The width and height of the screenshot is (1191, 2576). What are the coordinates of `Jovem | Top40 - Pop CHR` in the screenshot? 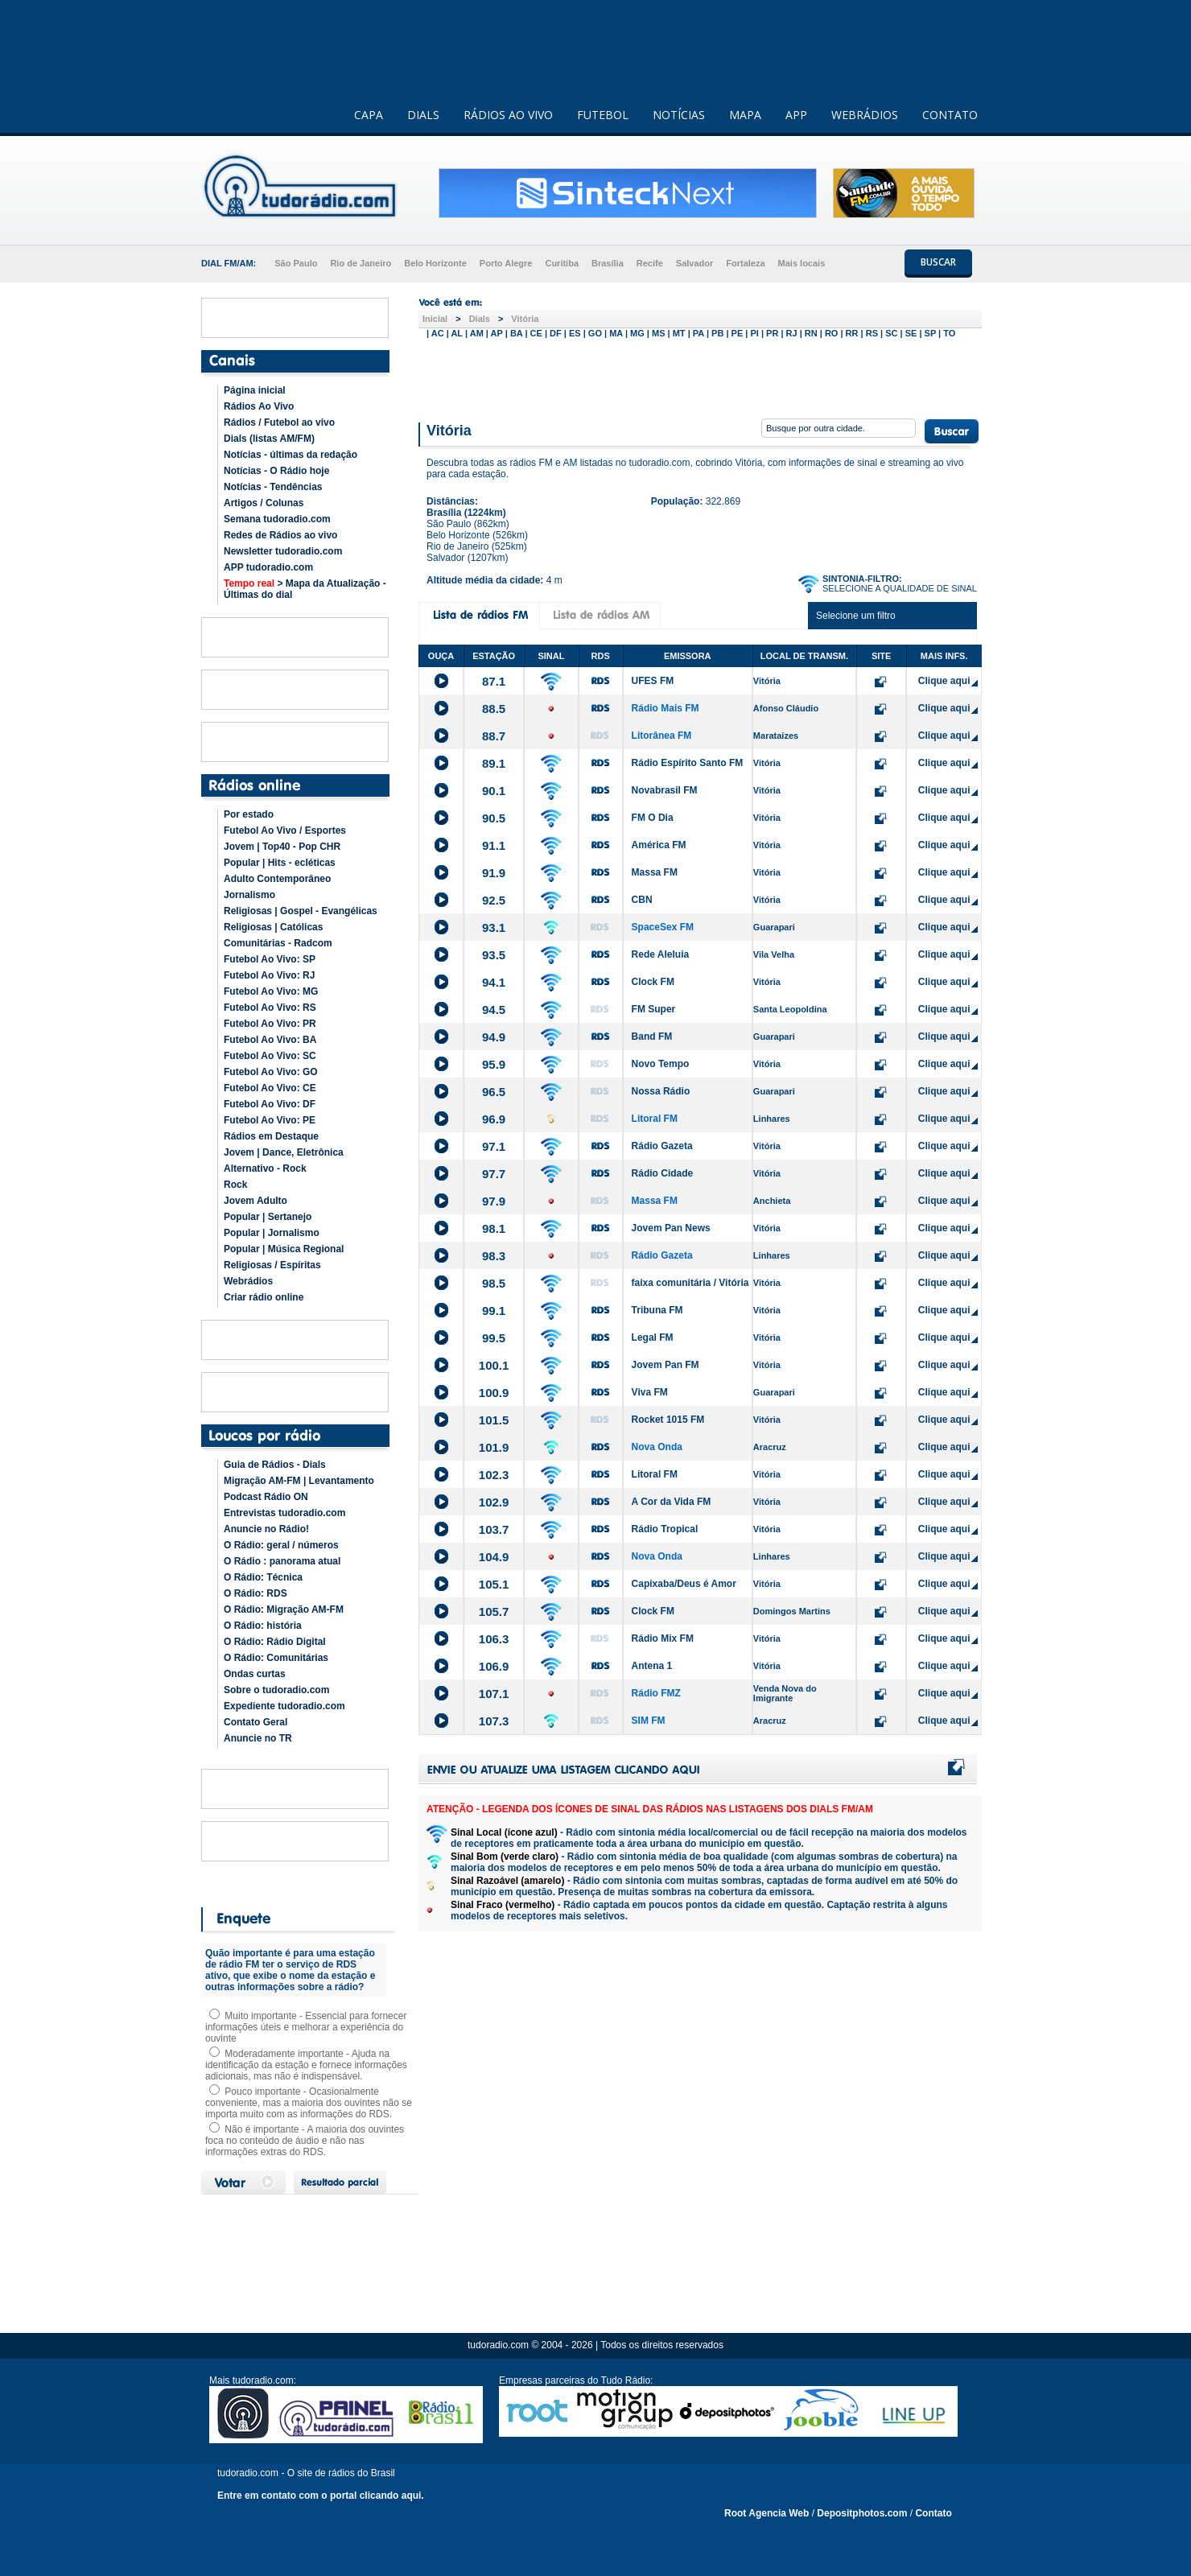 It's located at (282, 846).